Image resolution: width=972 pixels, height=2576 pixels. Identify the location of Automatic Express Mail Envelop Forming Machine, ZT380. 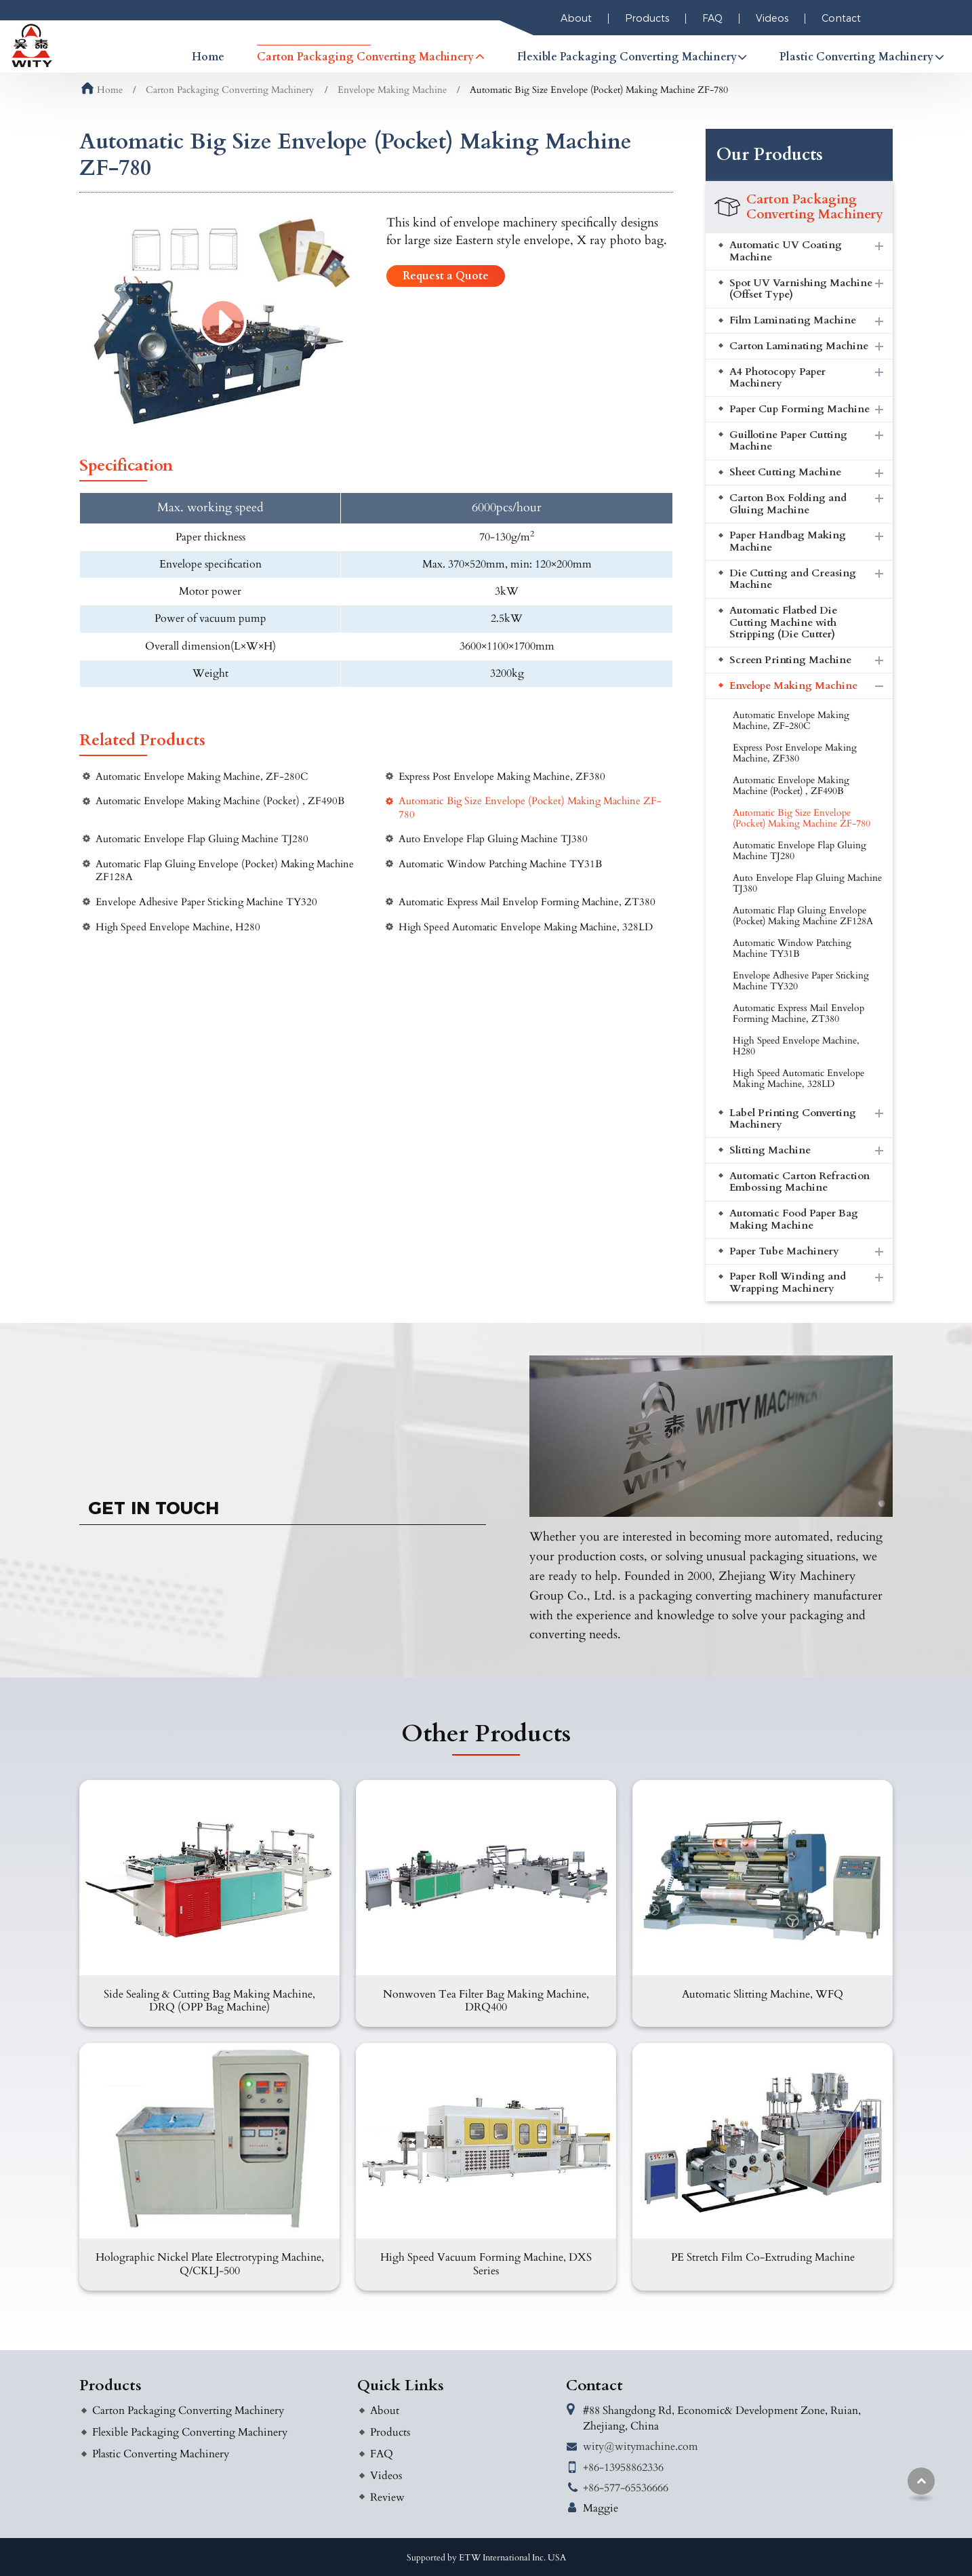
(527, 902).